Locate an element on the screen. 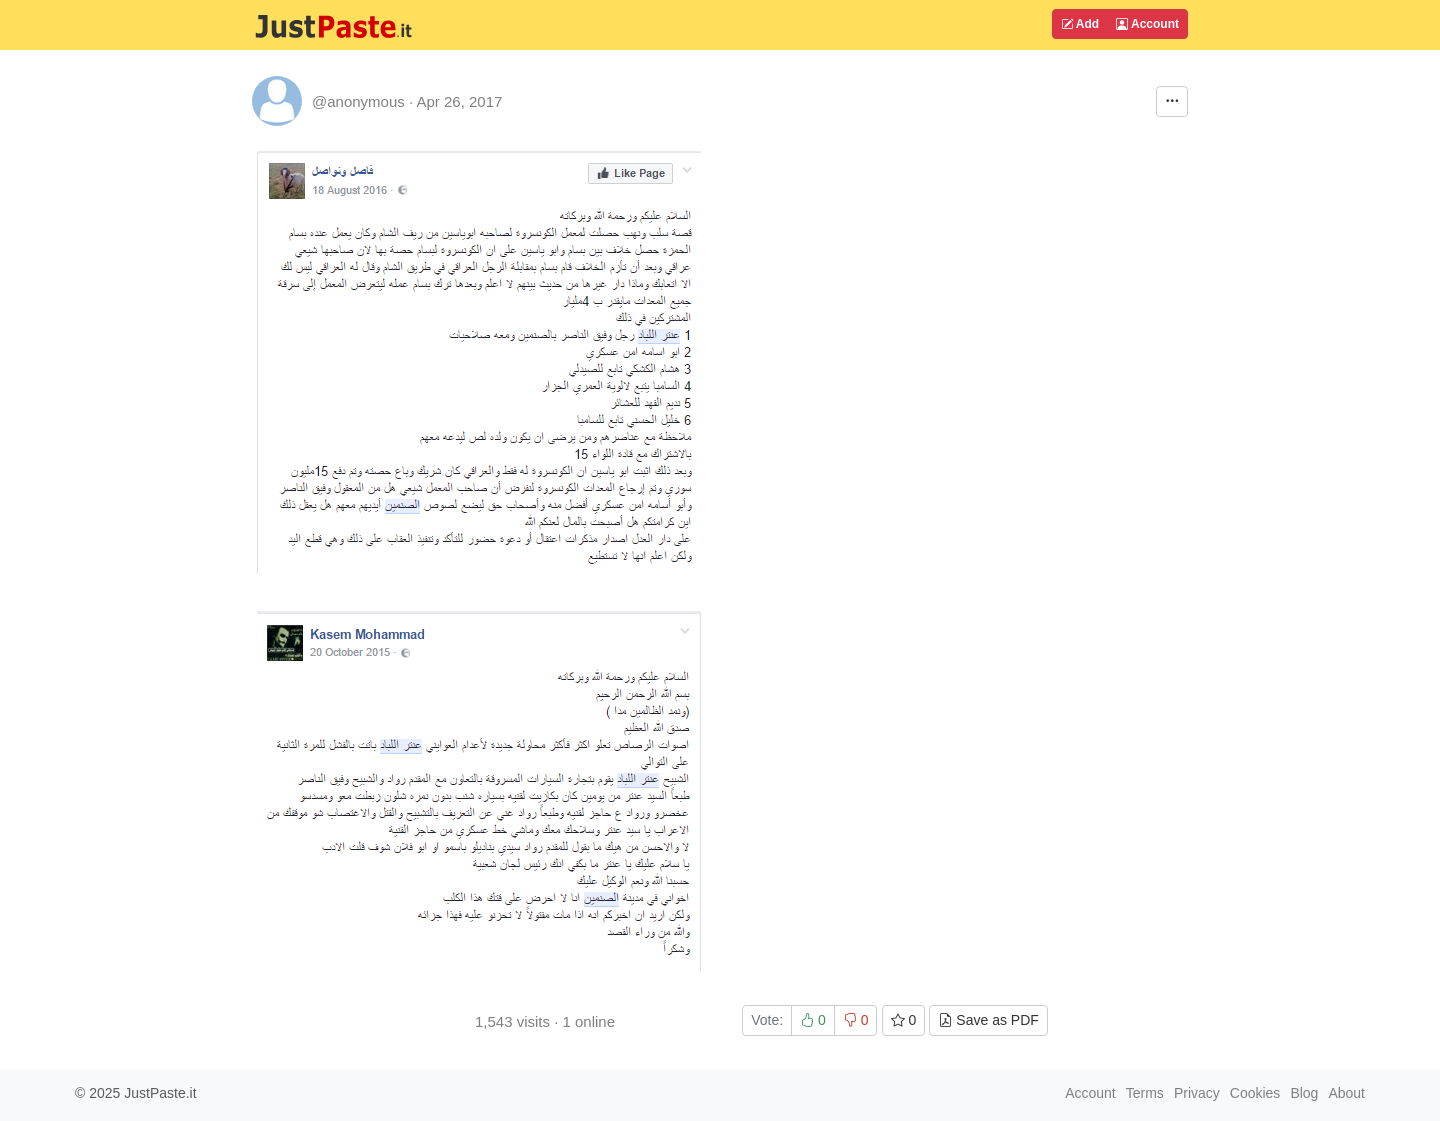 The image size is (1440, 1121). Cookies is located at coordinates (1255, 1093).